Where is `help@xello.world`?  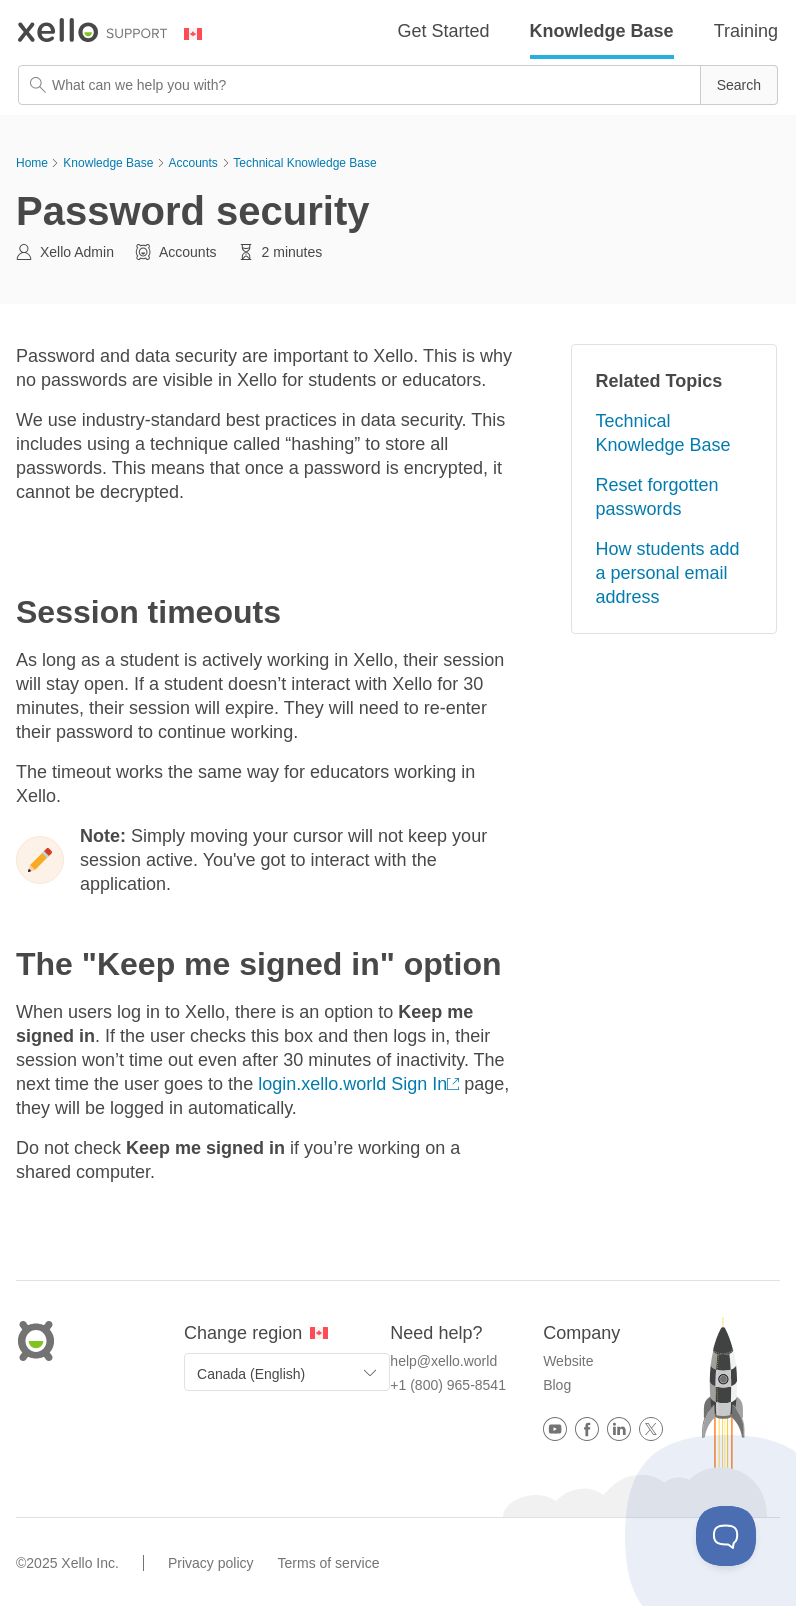
help@xello.world is located at coordinates (443, 1361).